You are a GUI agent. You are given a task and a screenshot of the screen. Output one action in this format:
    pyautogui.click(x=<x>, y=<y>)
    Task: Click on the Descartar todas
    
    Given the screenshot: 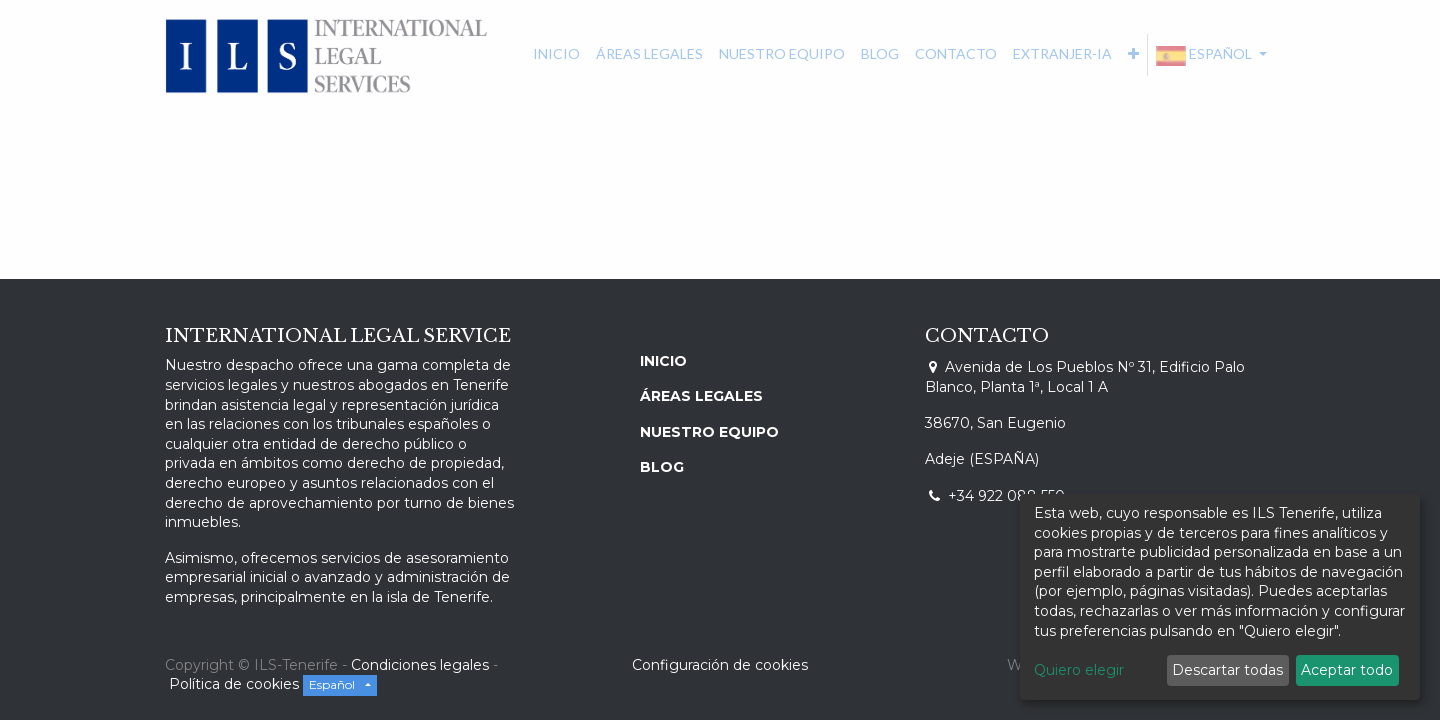 What is the action you would take?
    pyautogui.click(x=1227, y=670)
    